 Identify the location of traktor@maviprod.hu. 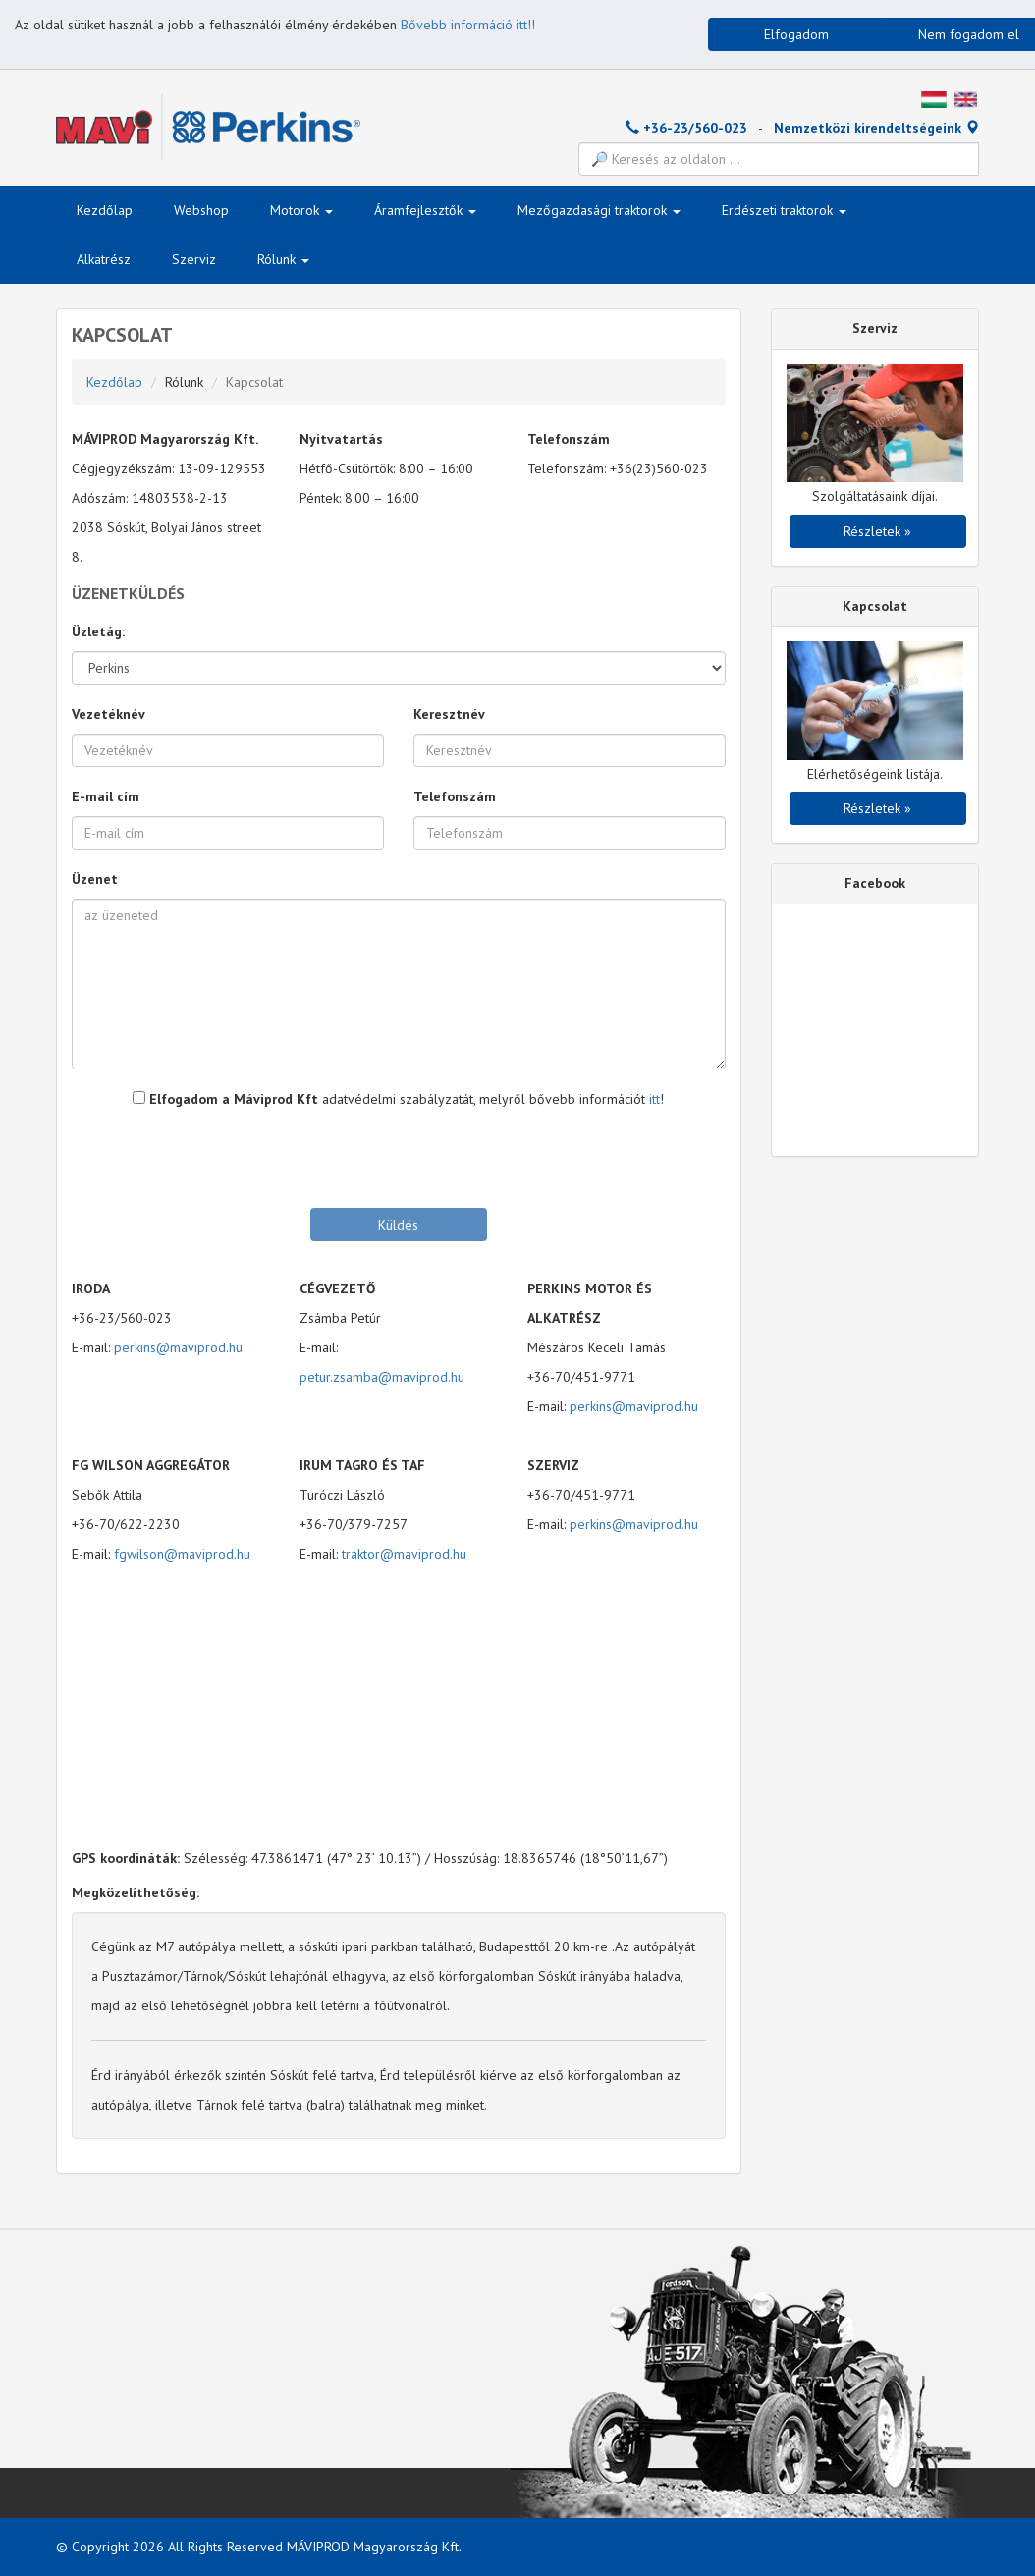
(404, 1553).